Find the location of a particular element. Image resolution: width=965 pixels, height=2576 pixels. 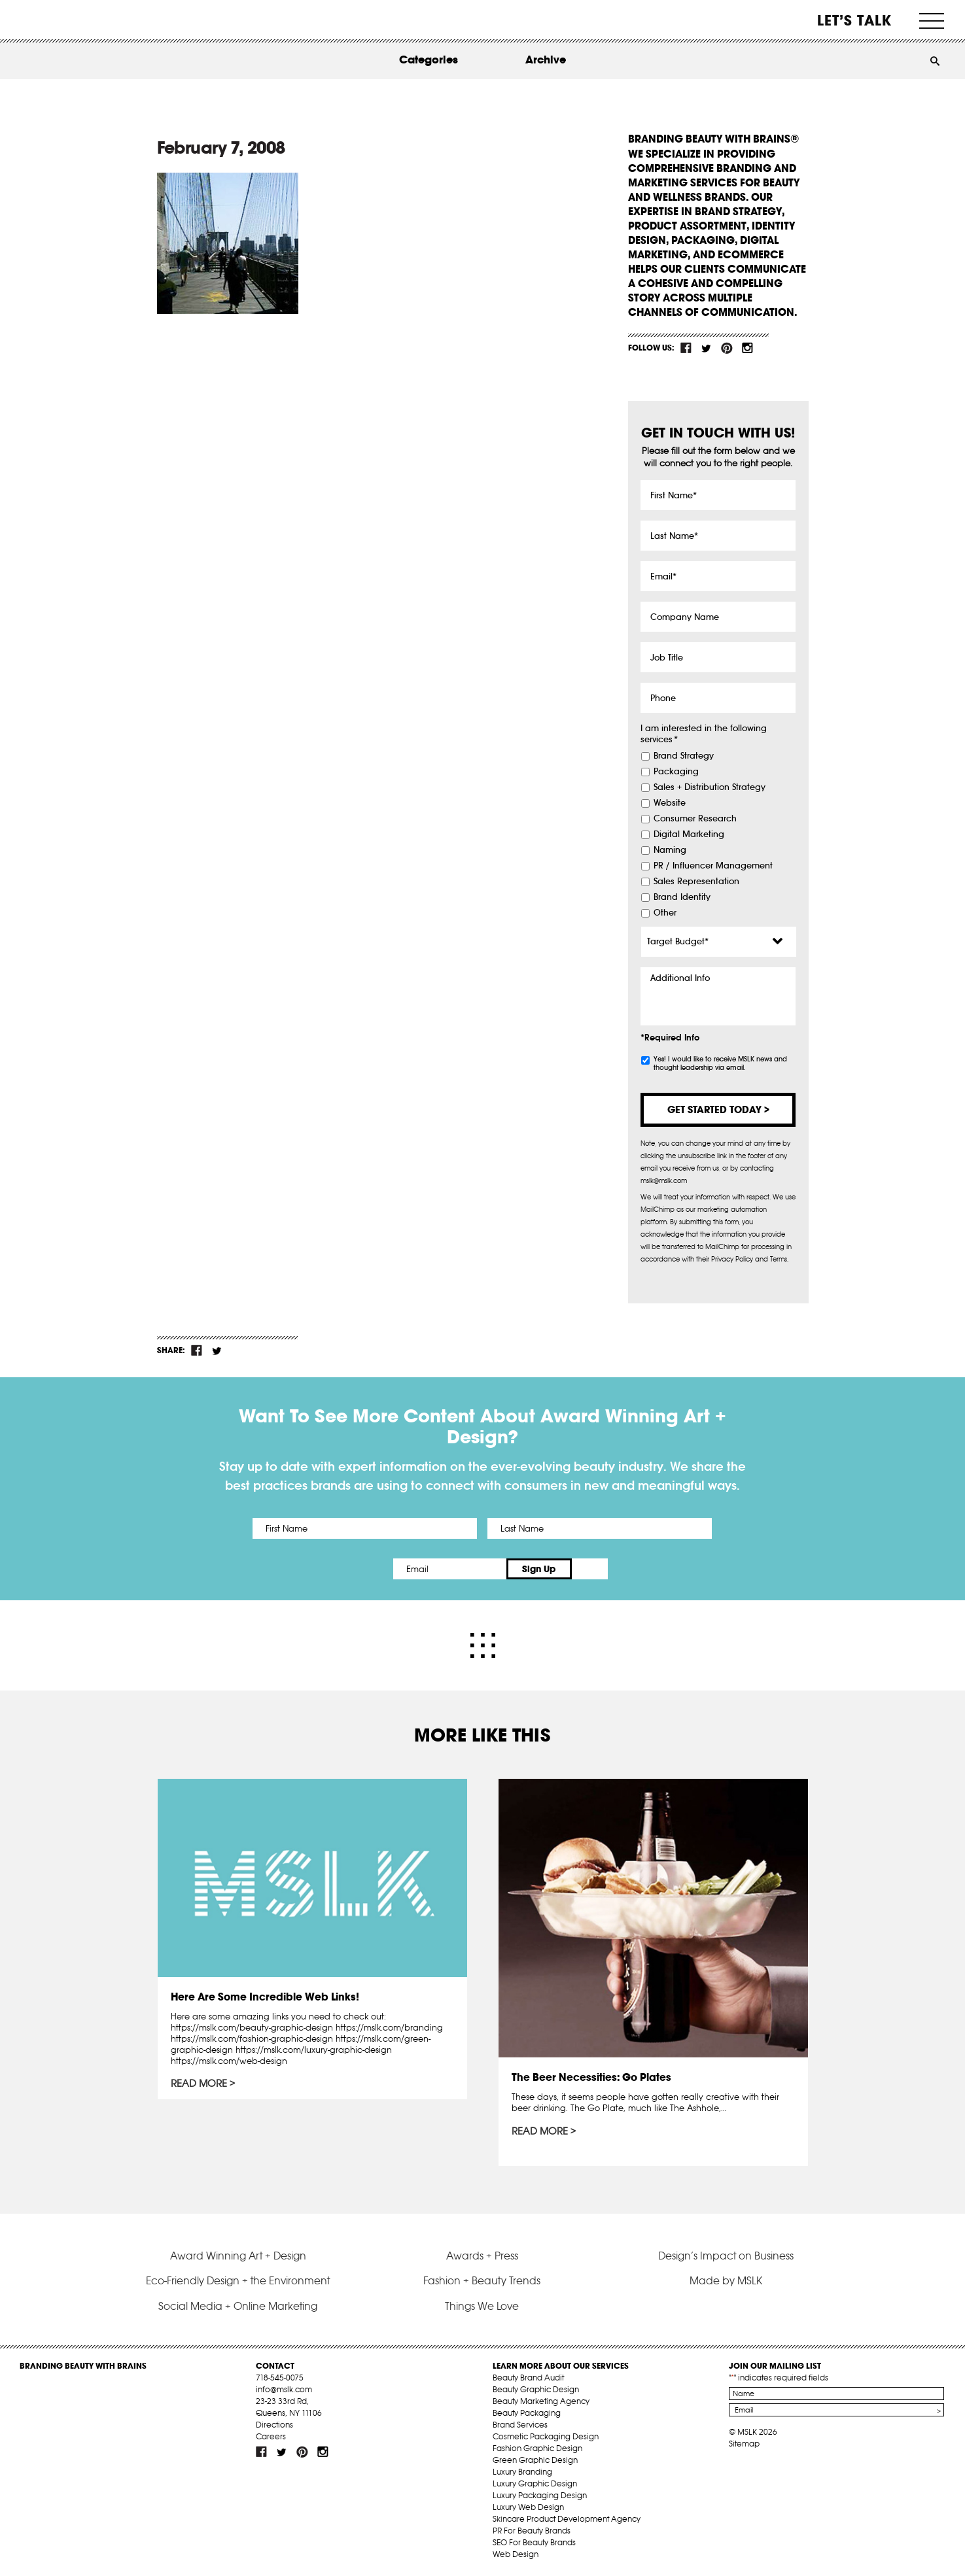

Luxury Graphic Design is located at coordinates (535, 2483).